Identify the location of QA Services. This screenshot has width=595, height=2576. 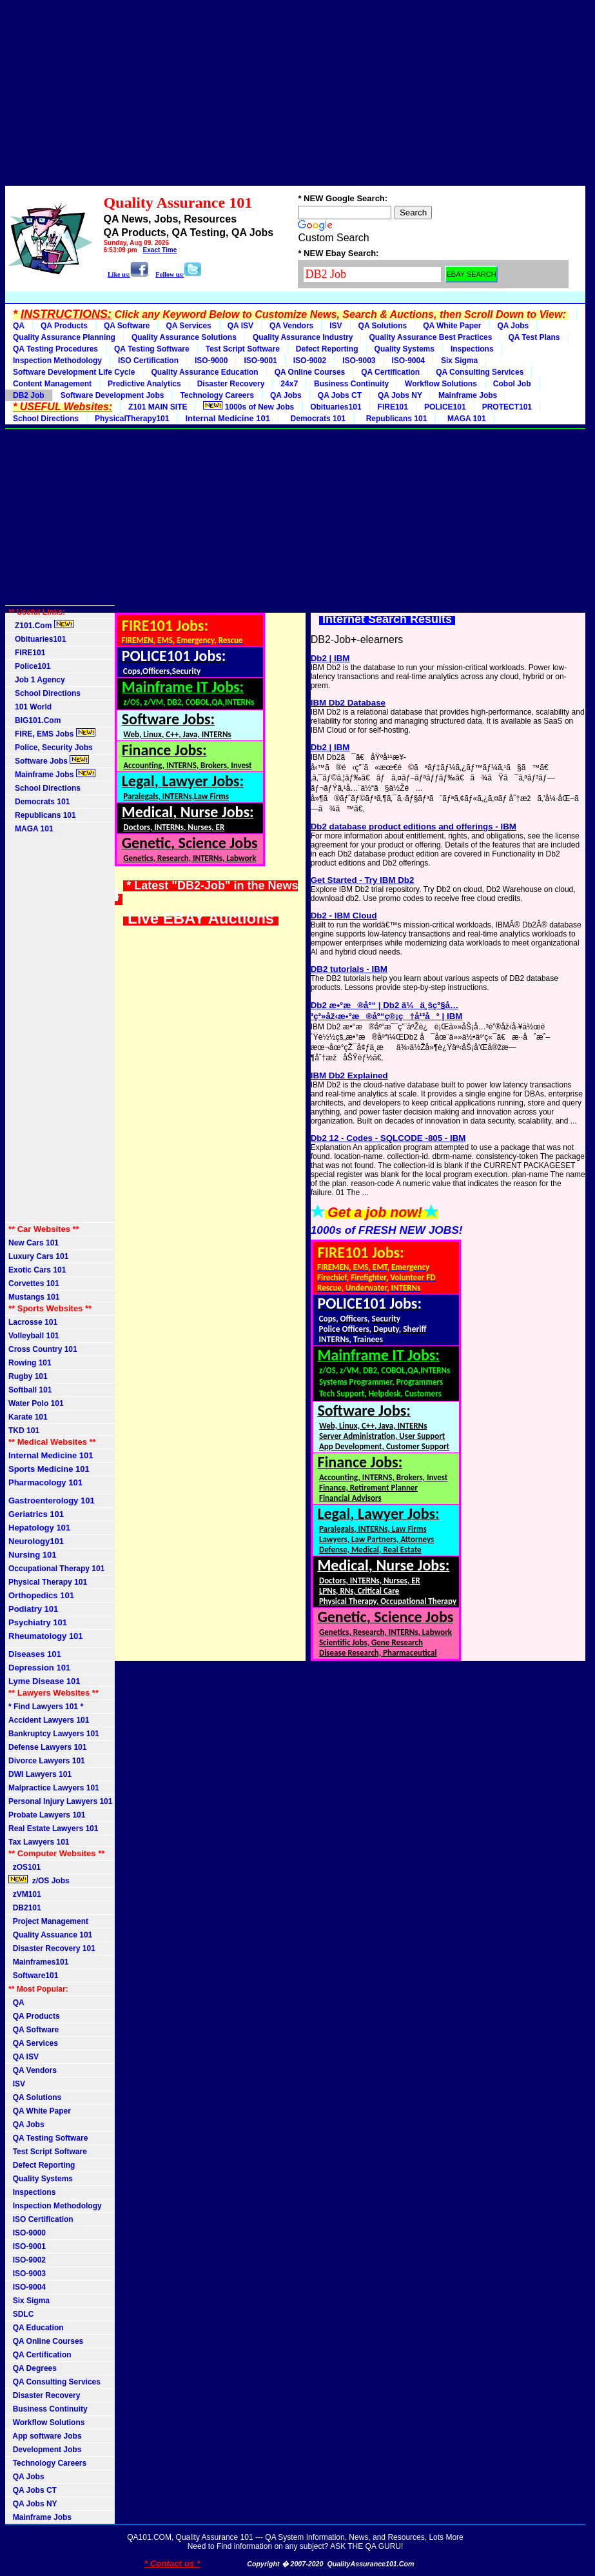
(188, 325).